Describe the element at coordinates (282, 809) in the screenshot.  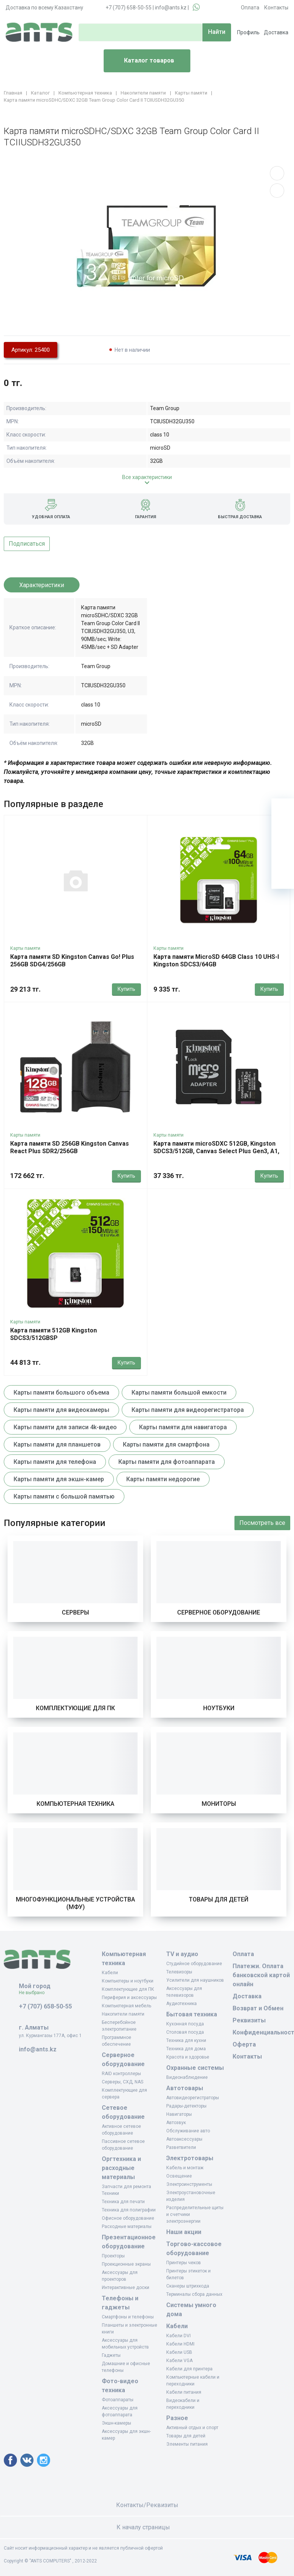
I see `[Ваша корзина]` at that location.